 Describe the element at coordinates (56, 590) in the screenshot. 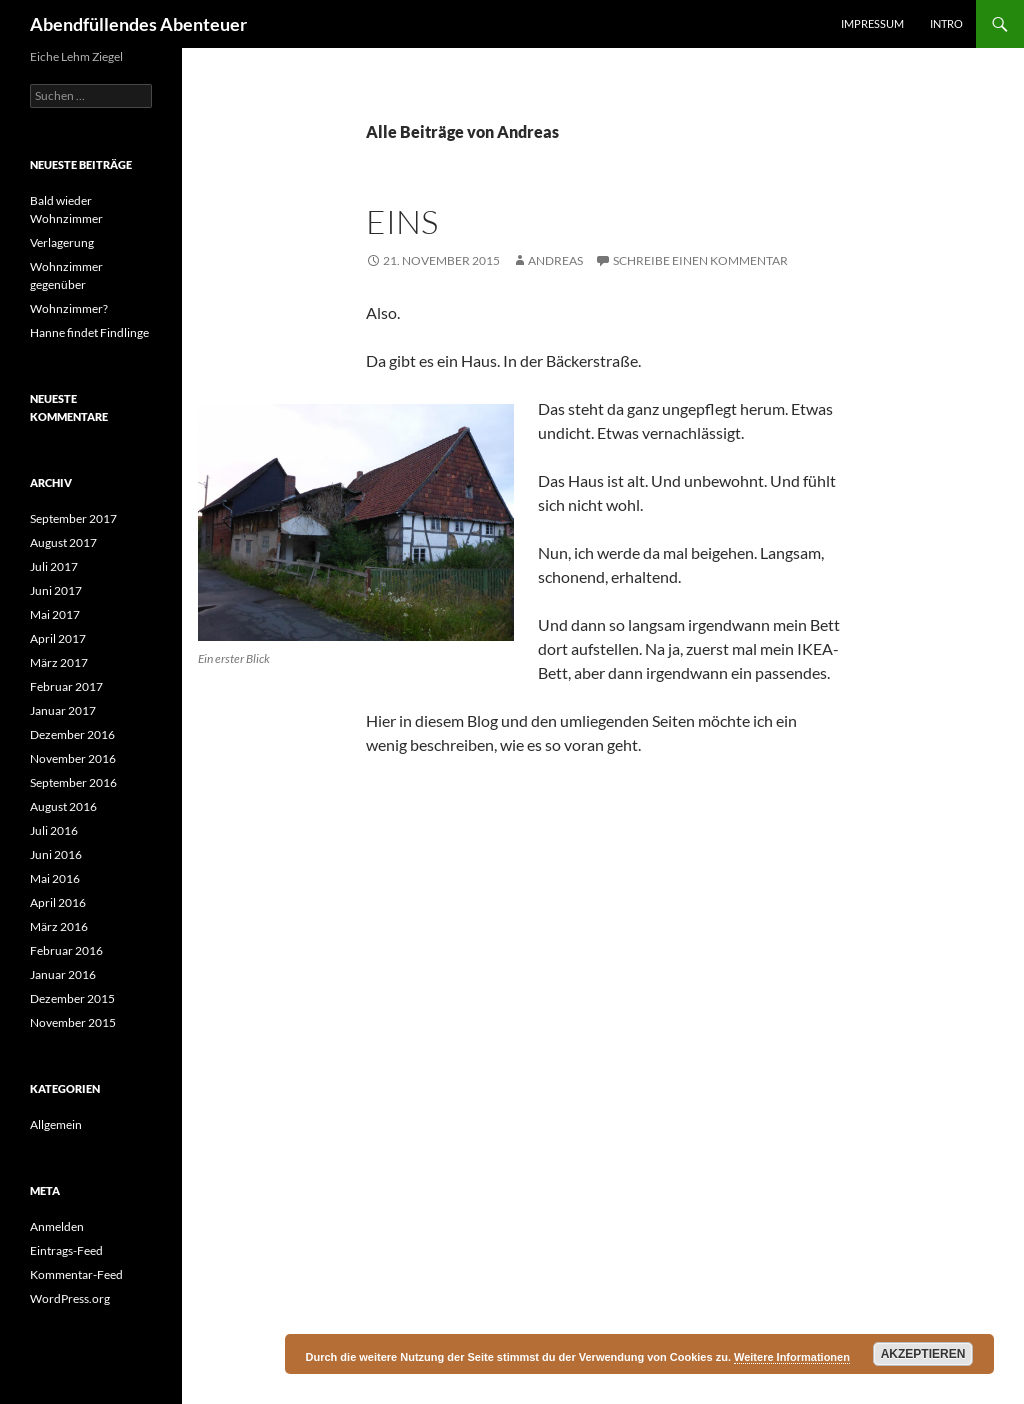

I see `Juni 2017` at that location.